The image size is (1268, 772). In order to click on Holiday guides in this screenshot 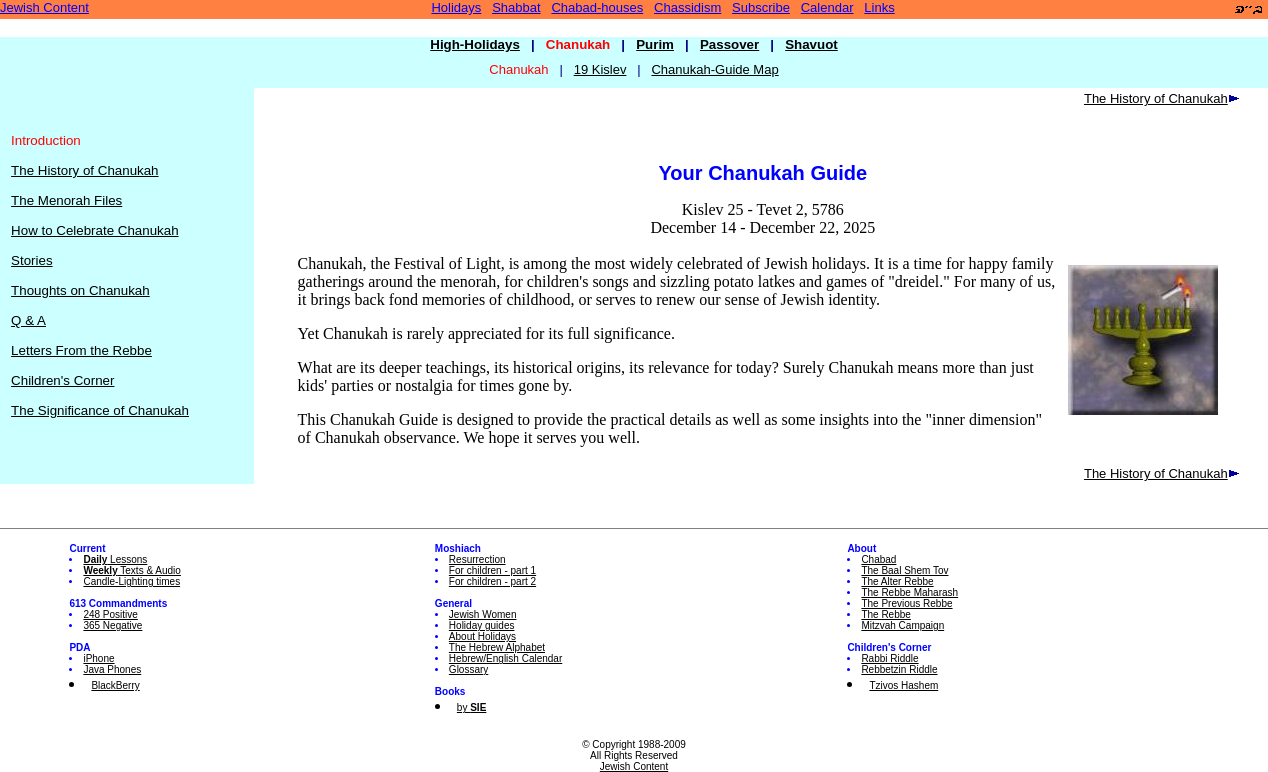, I will do `click(482, 625)`.